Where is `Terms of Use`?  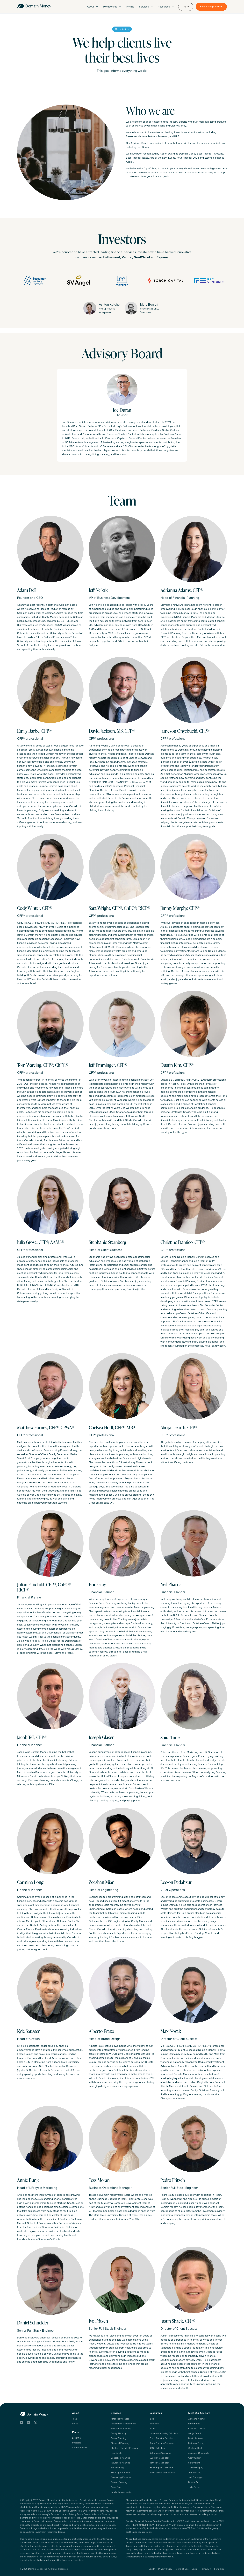 Terms of Use is located at coordinates (182, 2569).